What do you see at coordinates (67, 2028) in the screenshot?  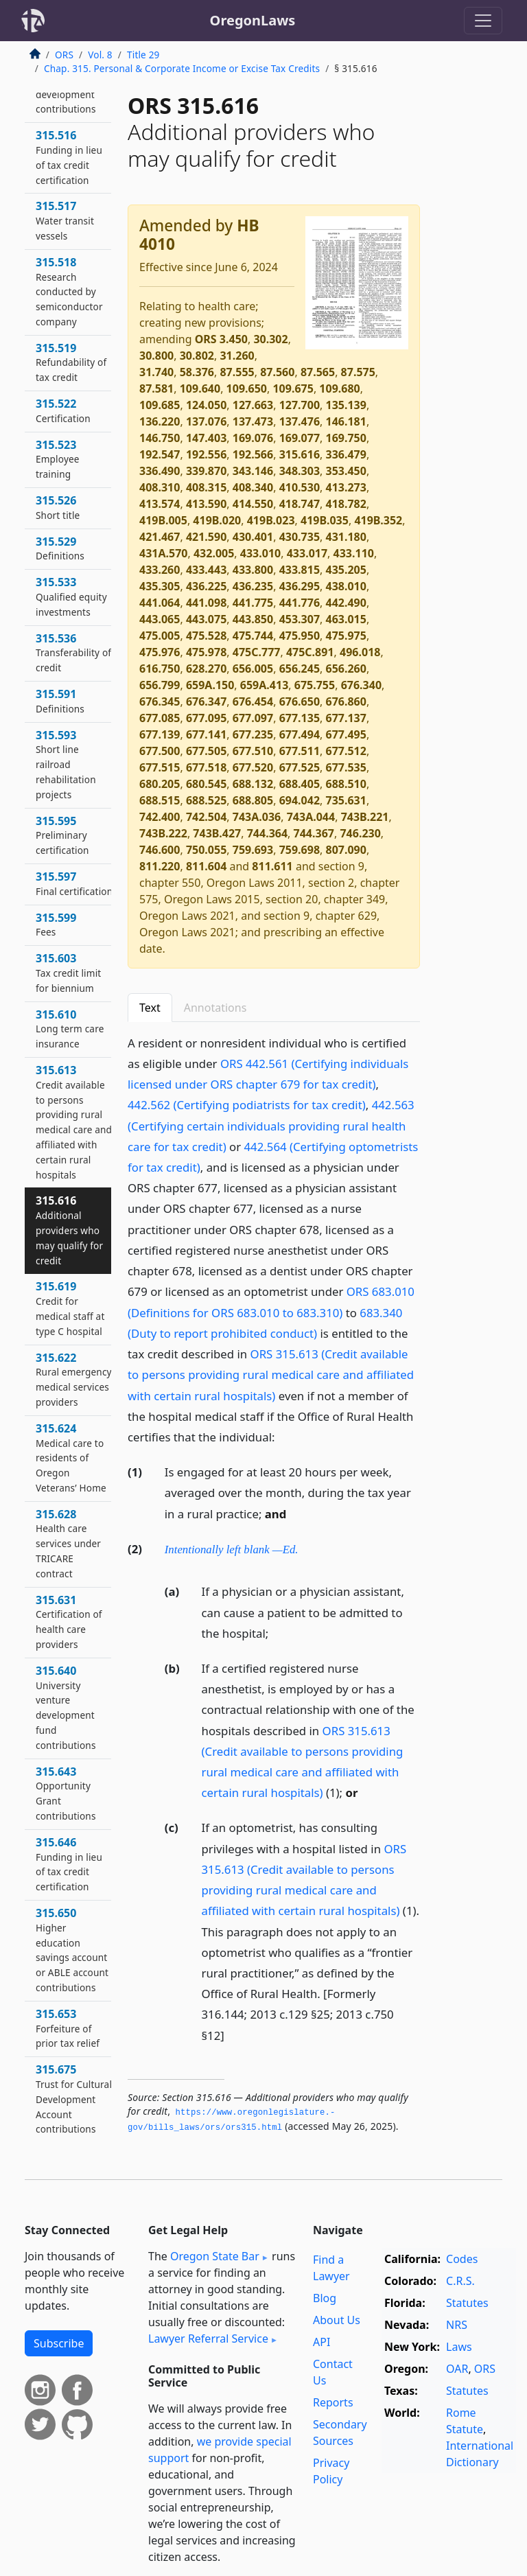 I see `315.653` at bounding box center [67, 2028].